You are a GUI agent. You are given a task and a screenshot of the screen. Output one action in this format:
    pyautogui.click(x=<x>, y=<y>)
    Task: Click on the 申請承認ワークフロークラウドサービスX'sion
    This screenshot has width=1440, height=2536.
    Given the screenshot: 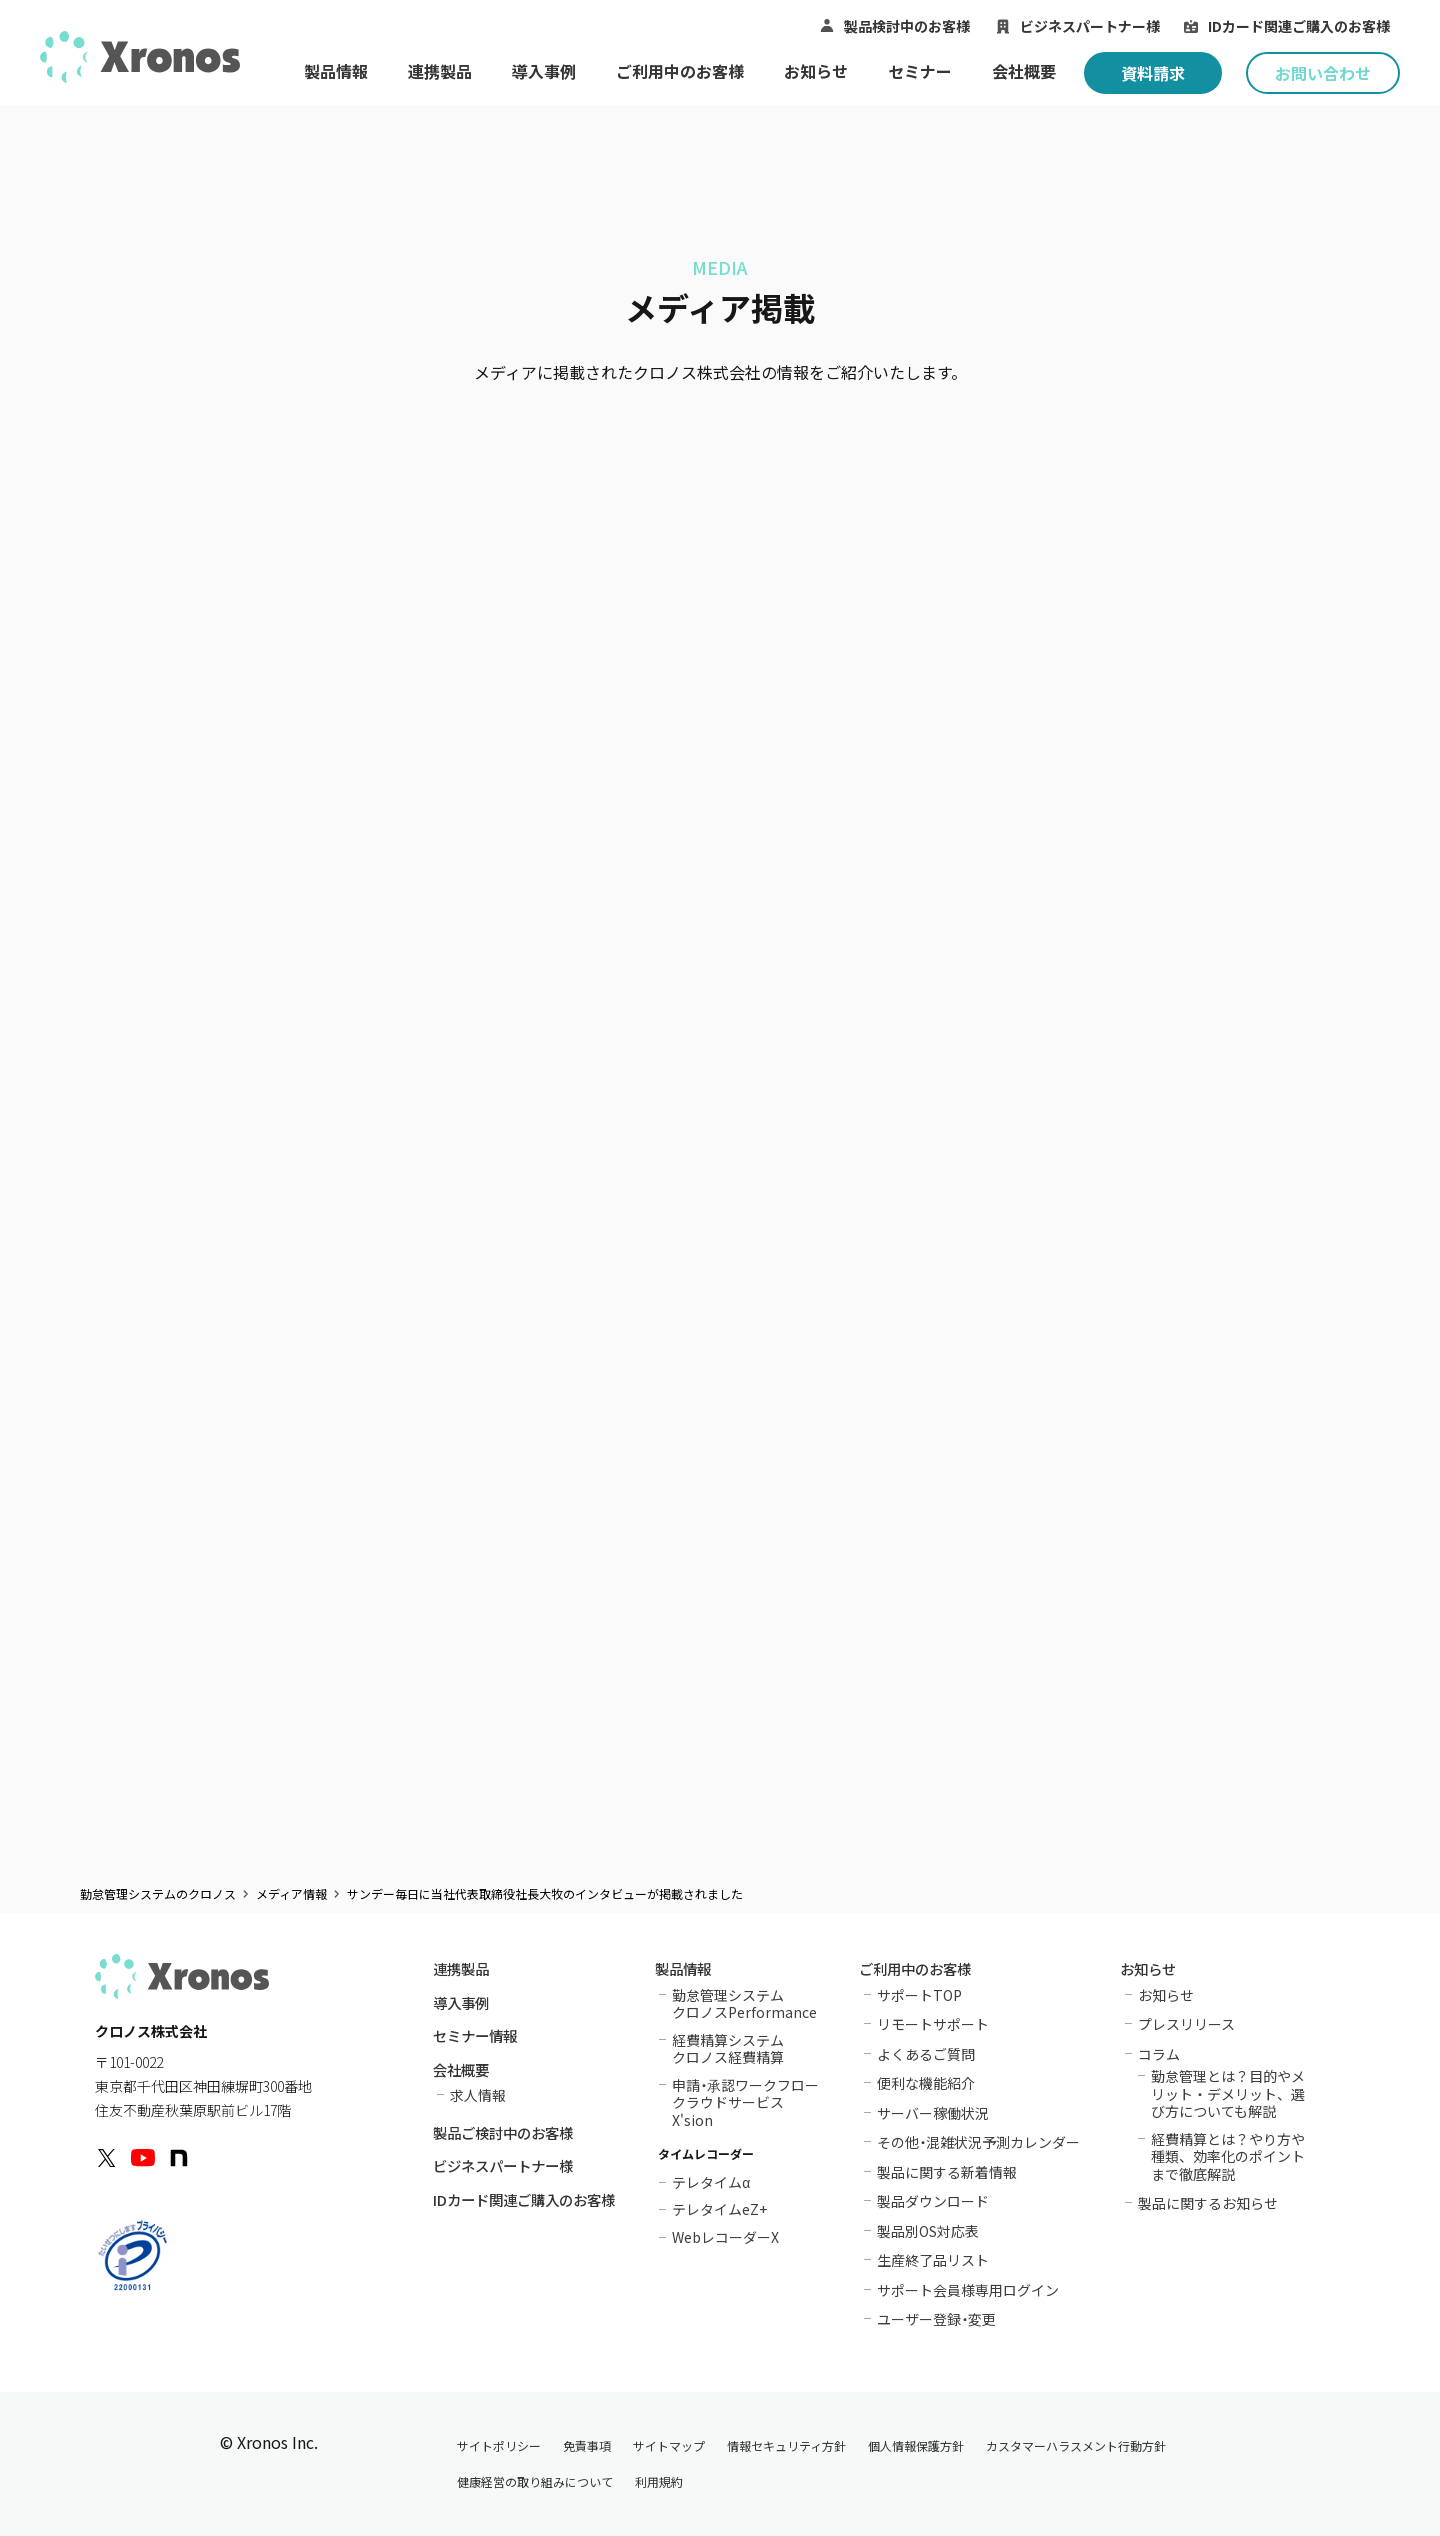 What is the action you would take?
    pyautogui.click(x=745, y=2102)
    